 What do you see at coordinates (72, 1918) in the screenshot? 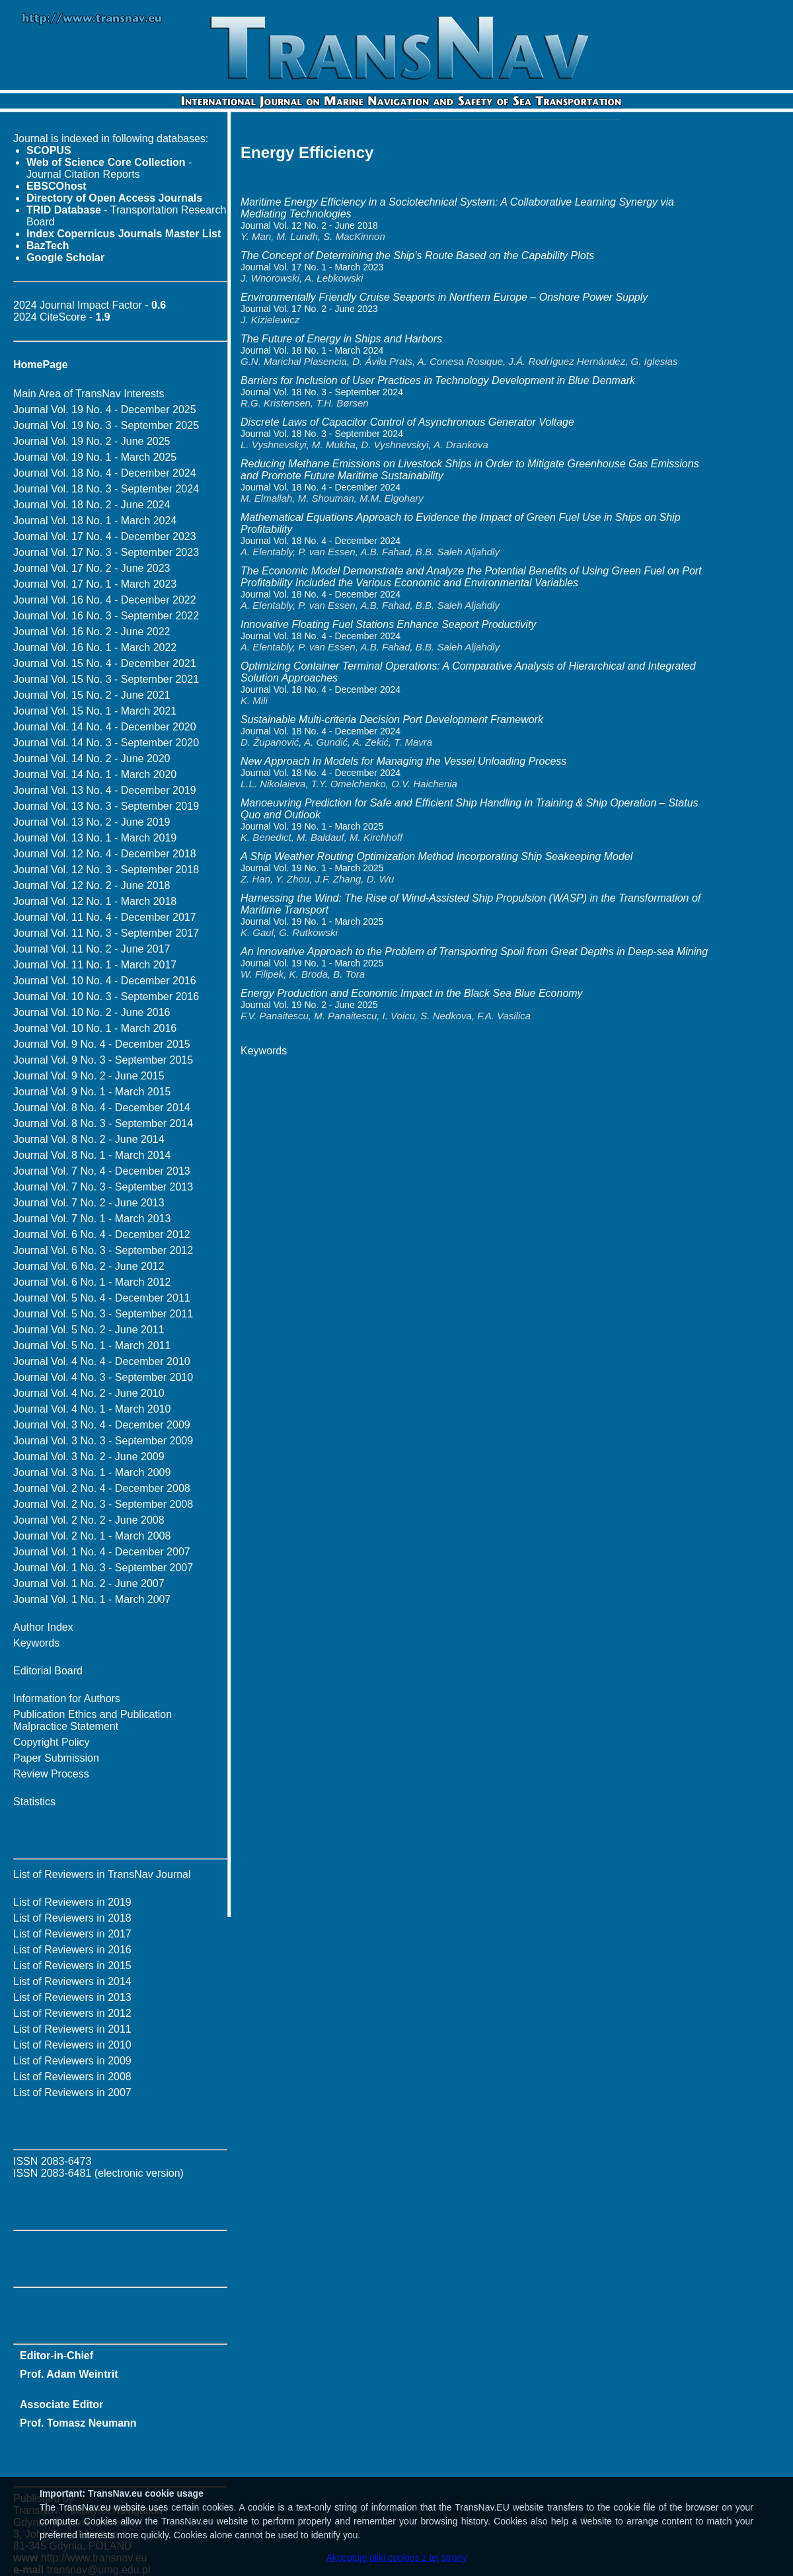
I see `List of Reviewers in 2018` at bounding box center [72, 1918].